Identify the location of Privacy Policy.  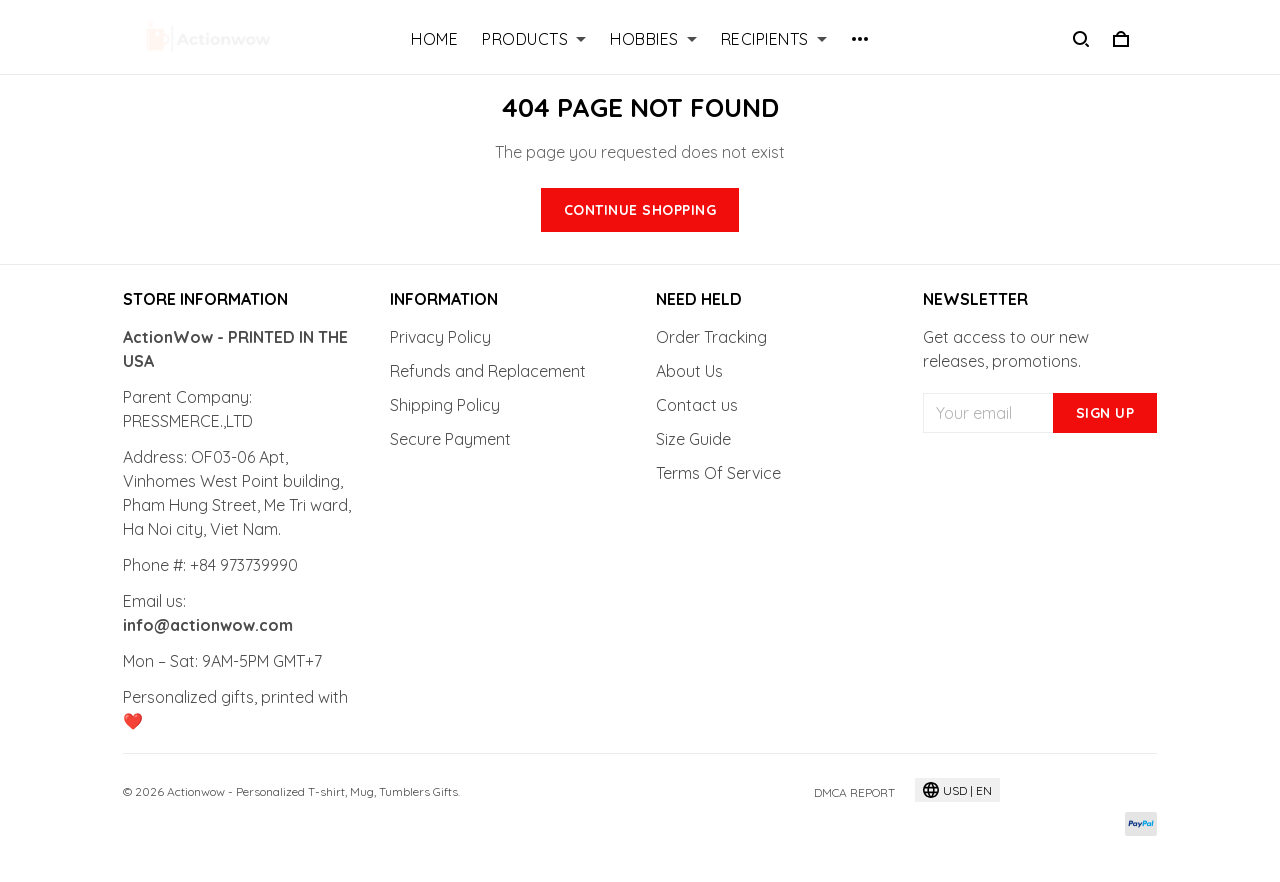
(440, 337).